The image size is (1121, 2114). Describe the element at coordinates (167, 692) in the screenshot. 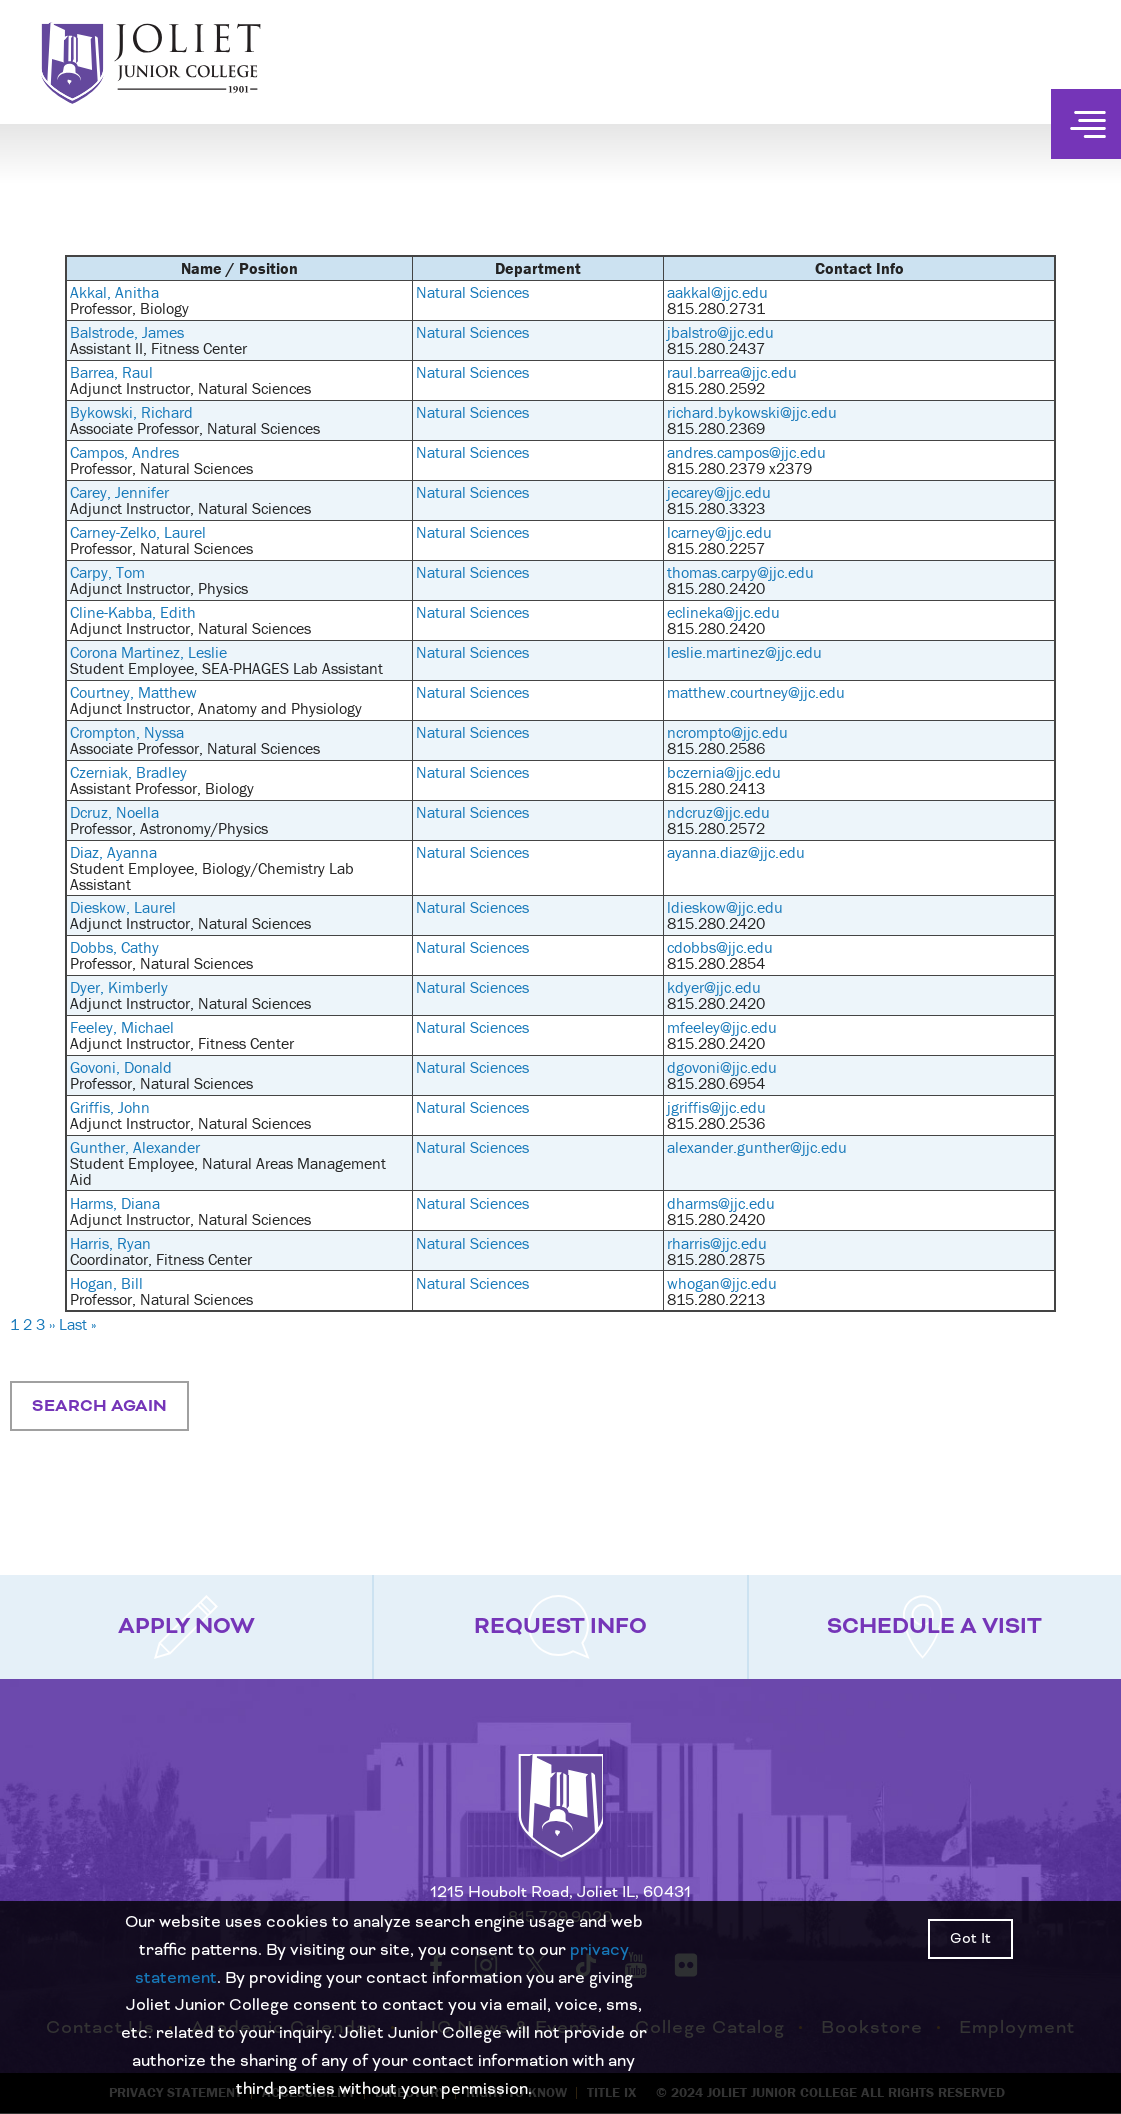

I see `Matthew` at that location.